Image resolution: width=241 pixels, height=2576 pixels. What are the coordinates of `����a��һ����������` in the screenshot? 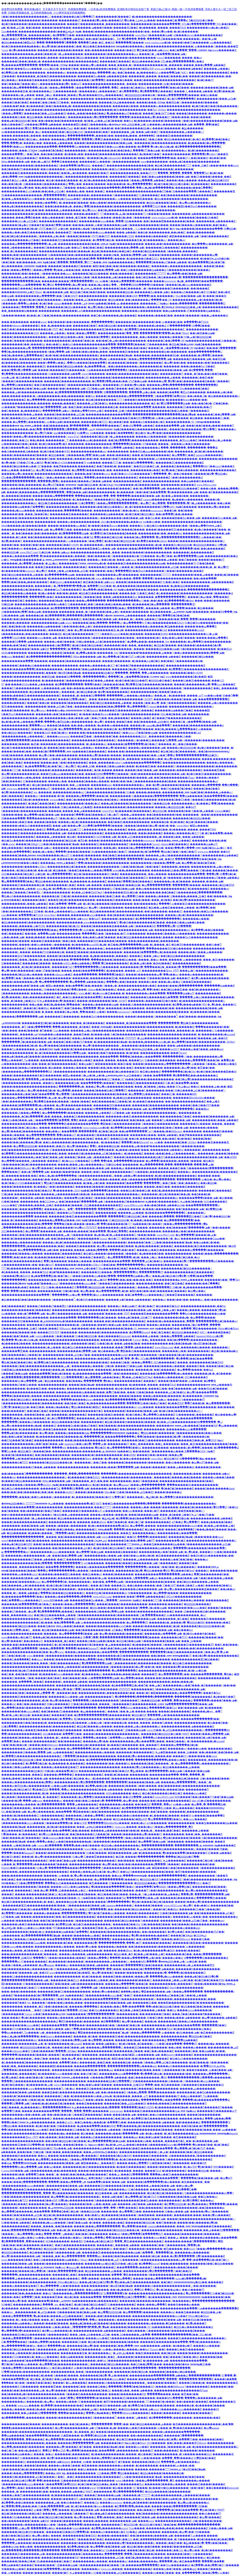 It's located at (167, 243).